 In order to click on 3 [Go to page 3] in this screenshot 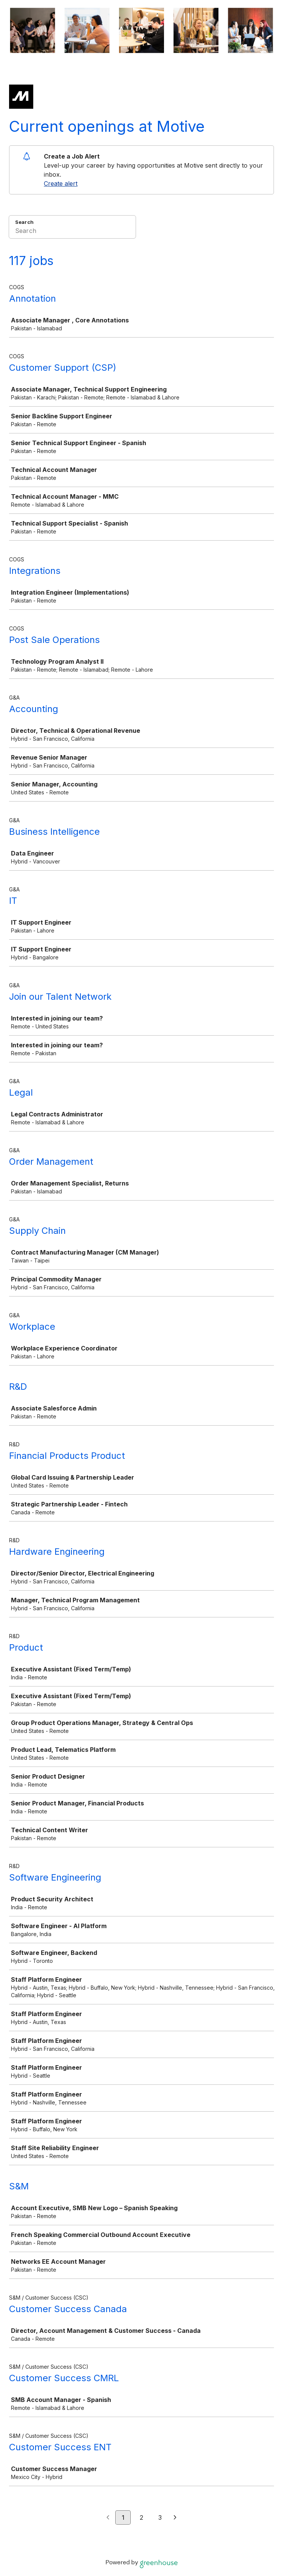, I will do `click(160, 2517)`.